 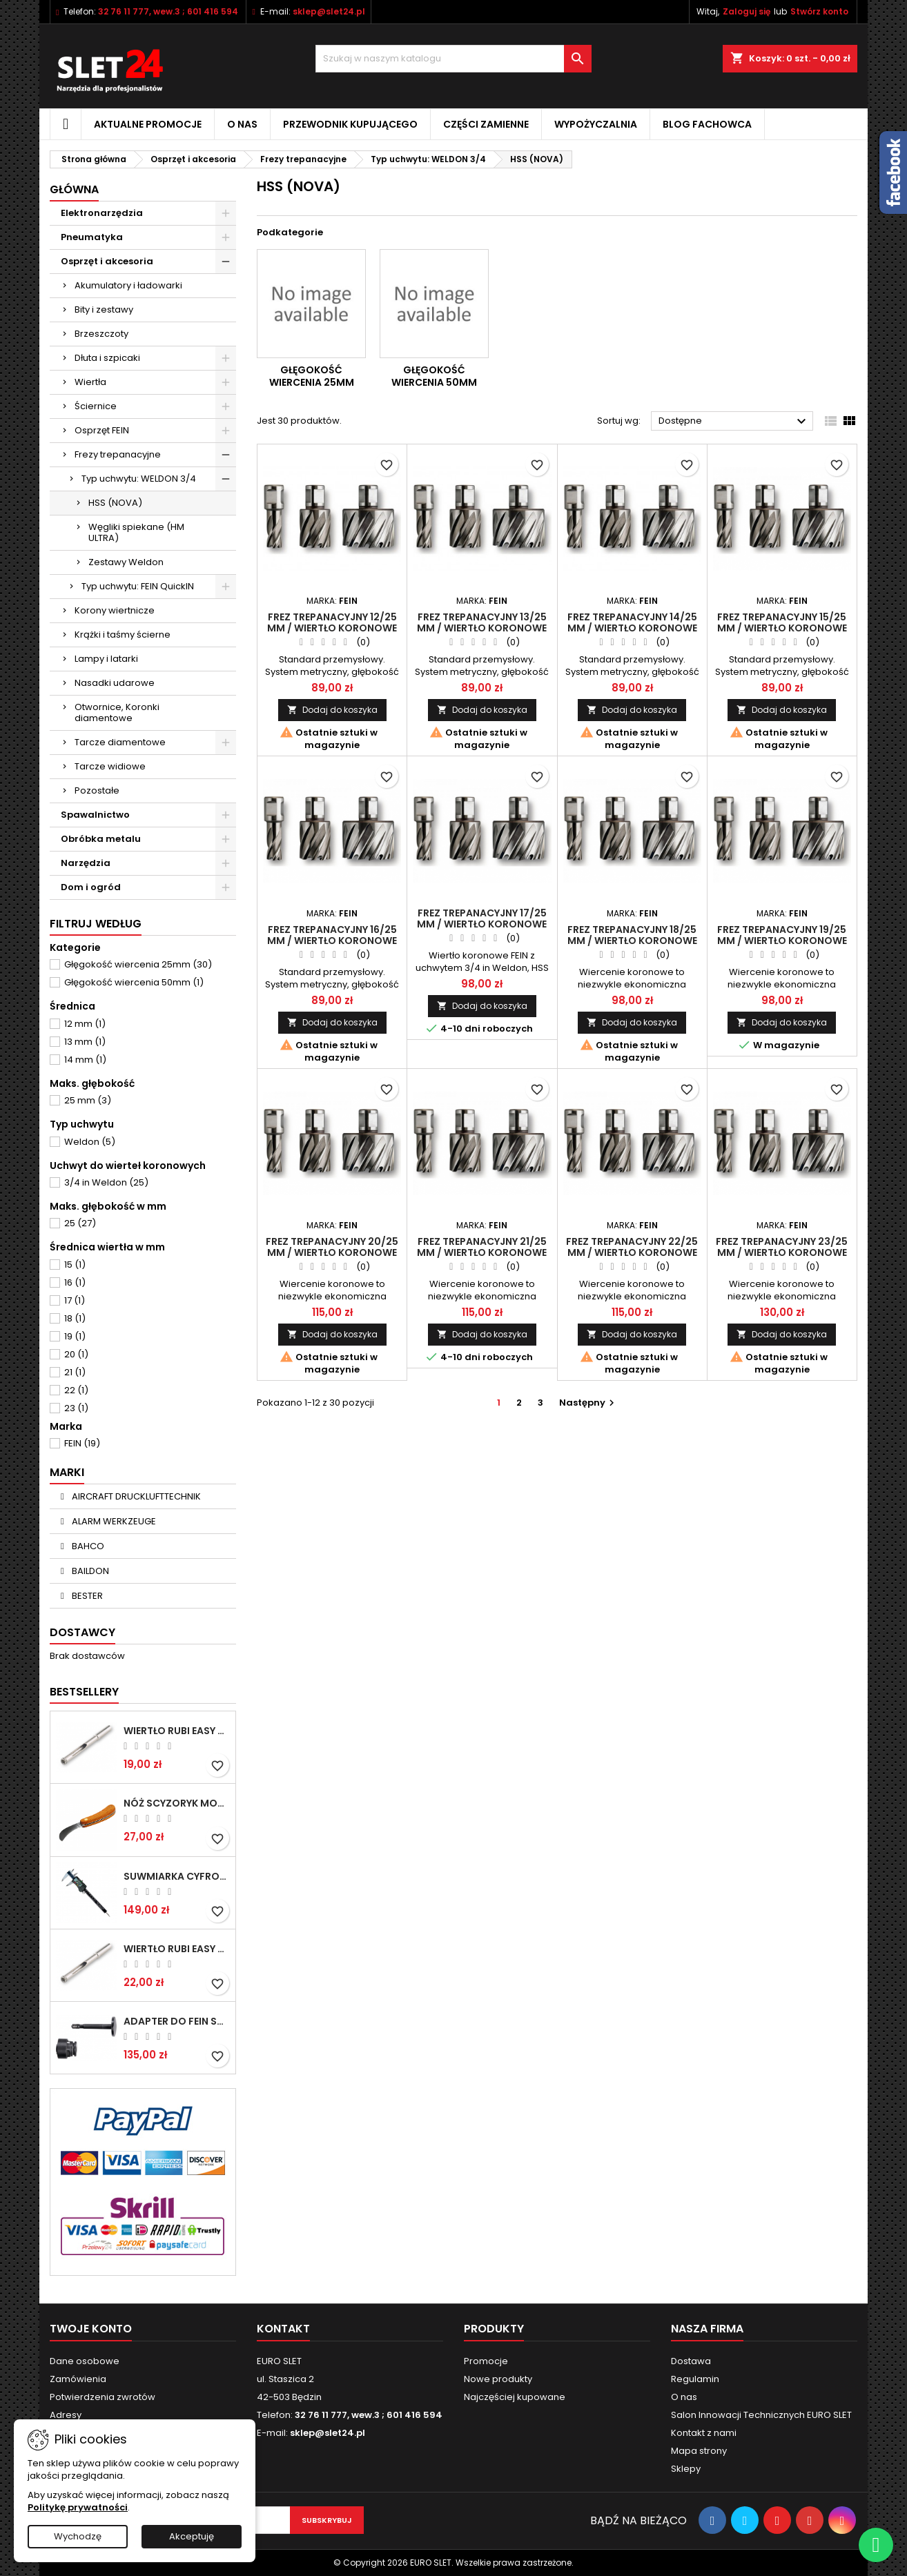 What do you see at coordinates (86, 1595) in the screenshot?
I see `BESTER` at bounding box center [86, 1595].